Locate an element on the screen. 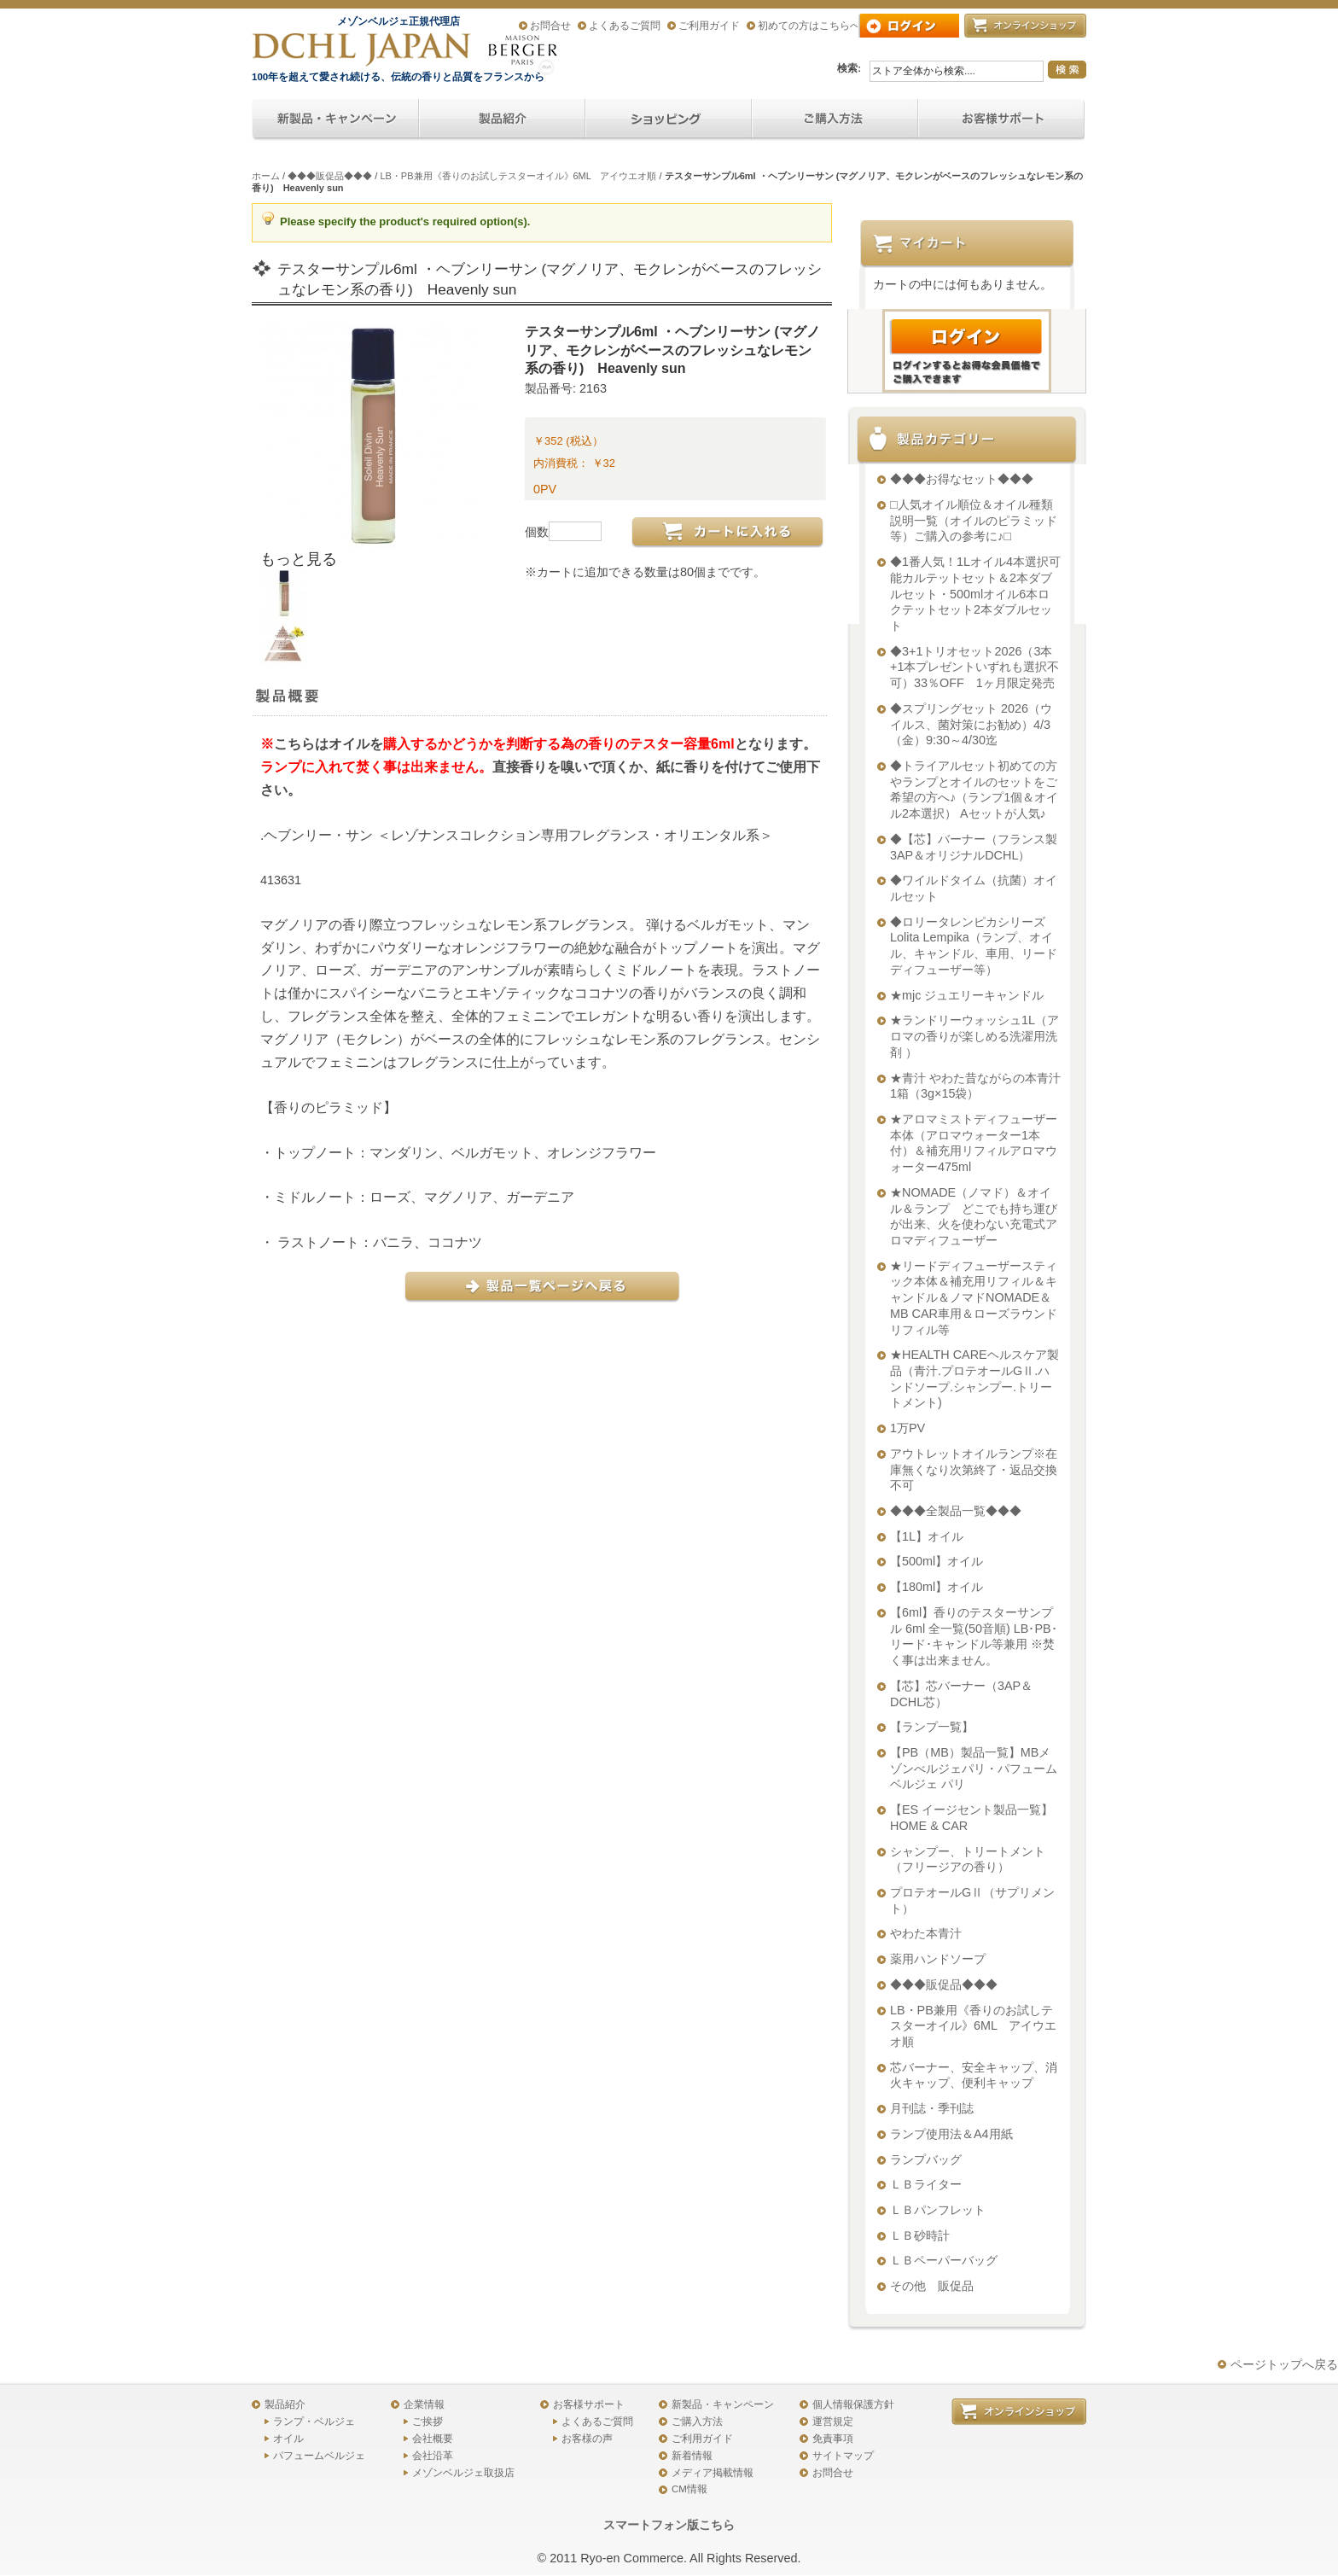 Image resolution: width=1338 pixels, height=2576 pixels. ◆◆◆販促品◆◆◆ is located at coordinates (330, 176).